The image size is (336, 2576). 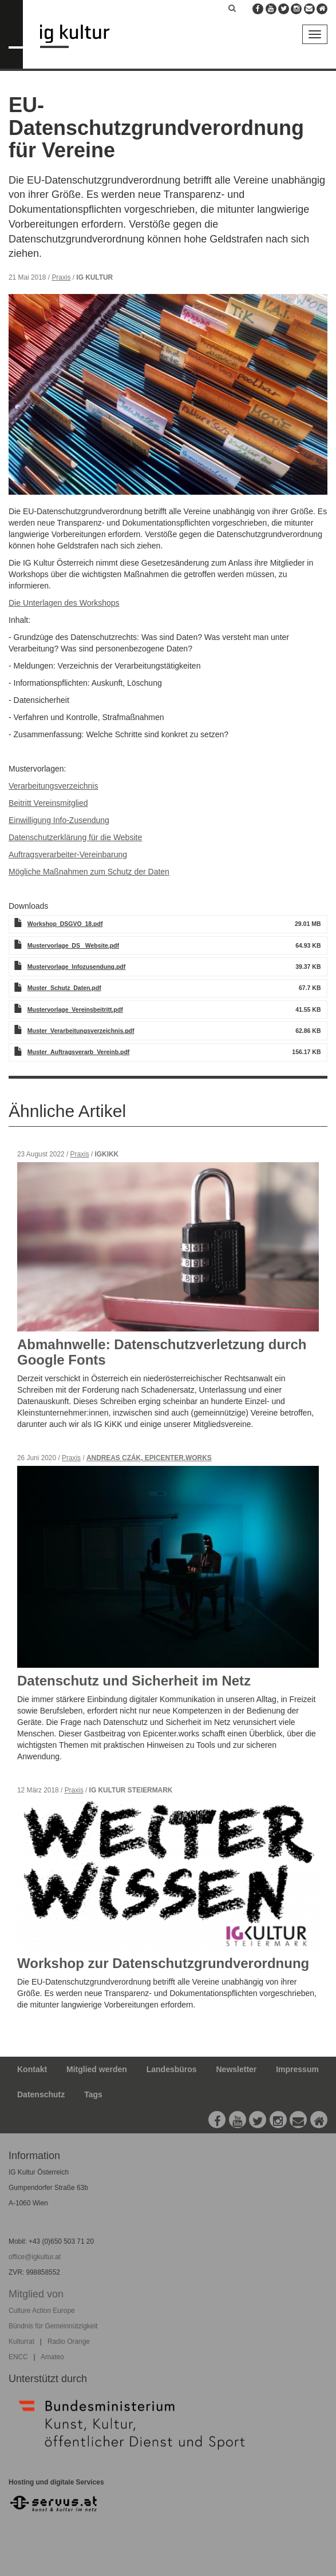 I want to click on Kulturrat, so click(x=21, y=2342).